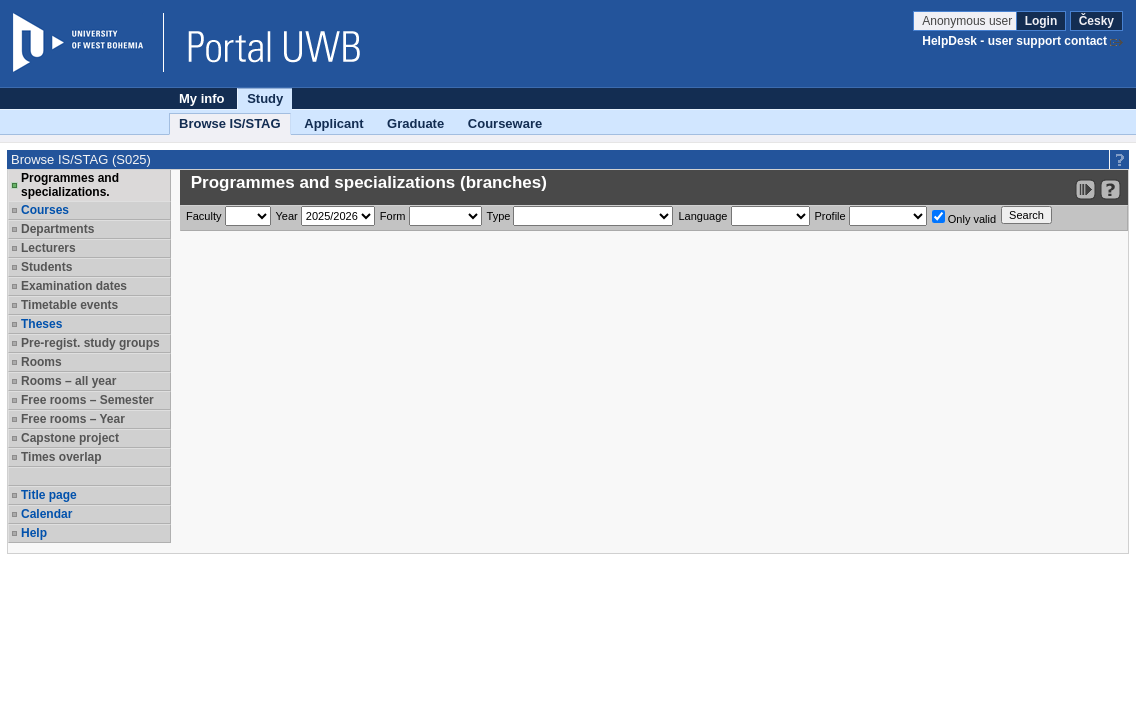 Image resolution: width=1136 pixels, height=720 pixels. What do you see at coordinates (830, 216) in the screenshot?
I see `Profile` at bounding box center [830, 216].